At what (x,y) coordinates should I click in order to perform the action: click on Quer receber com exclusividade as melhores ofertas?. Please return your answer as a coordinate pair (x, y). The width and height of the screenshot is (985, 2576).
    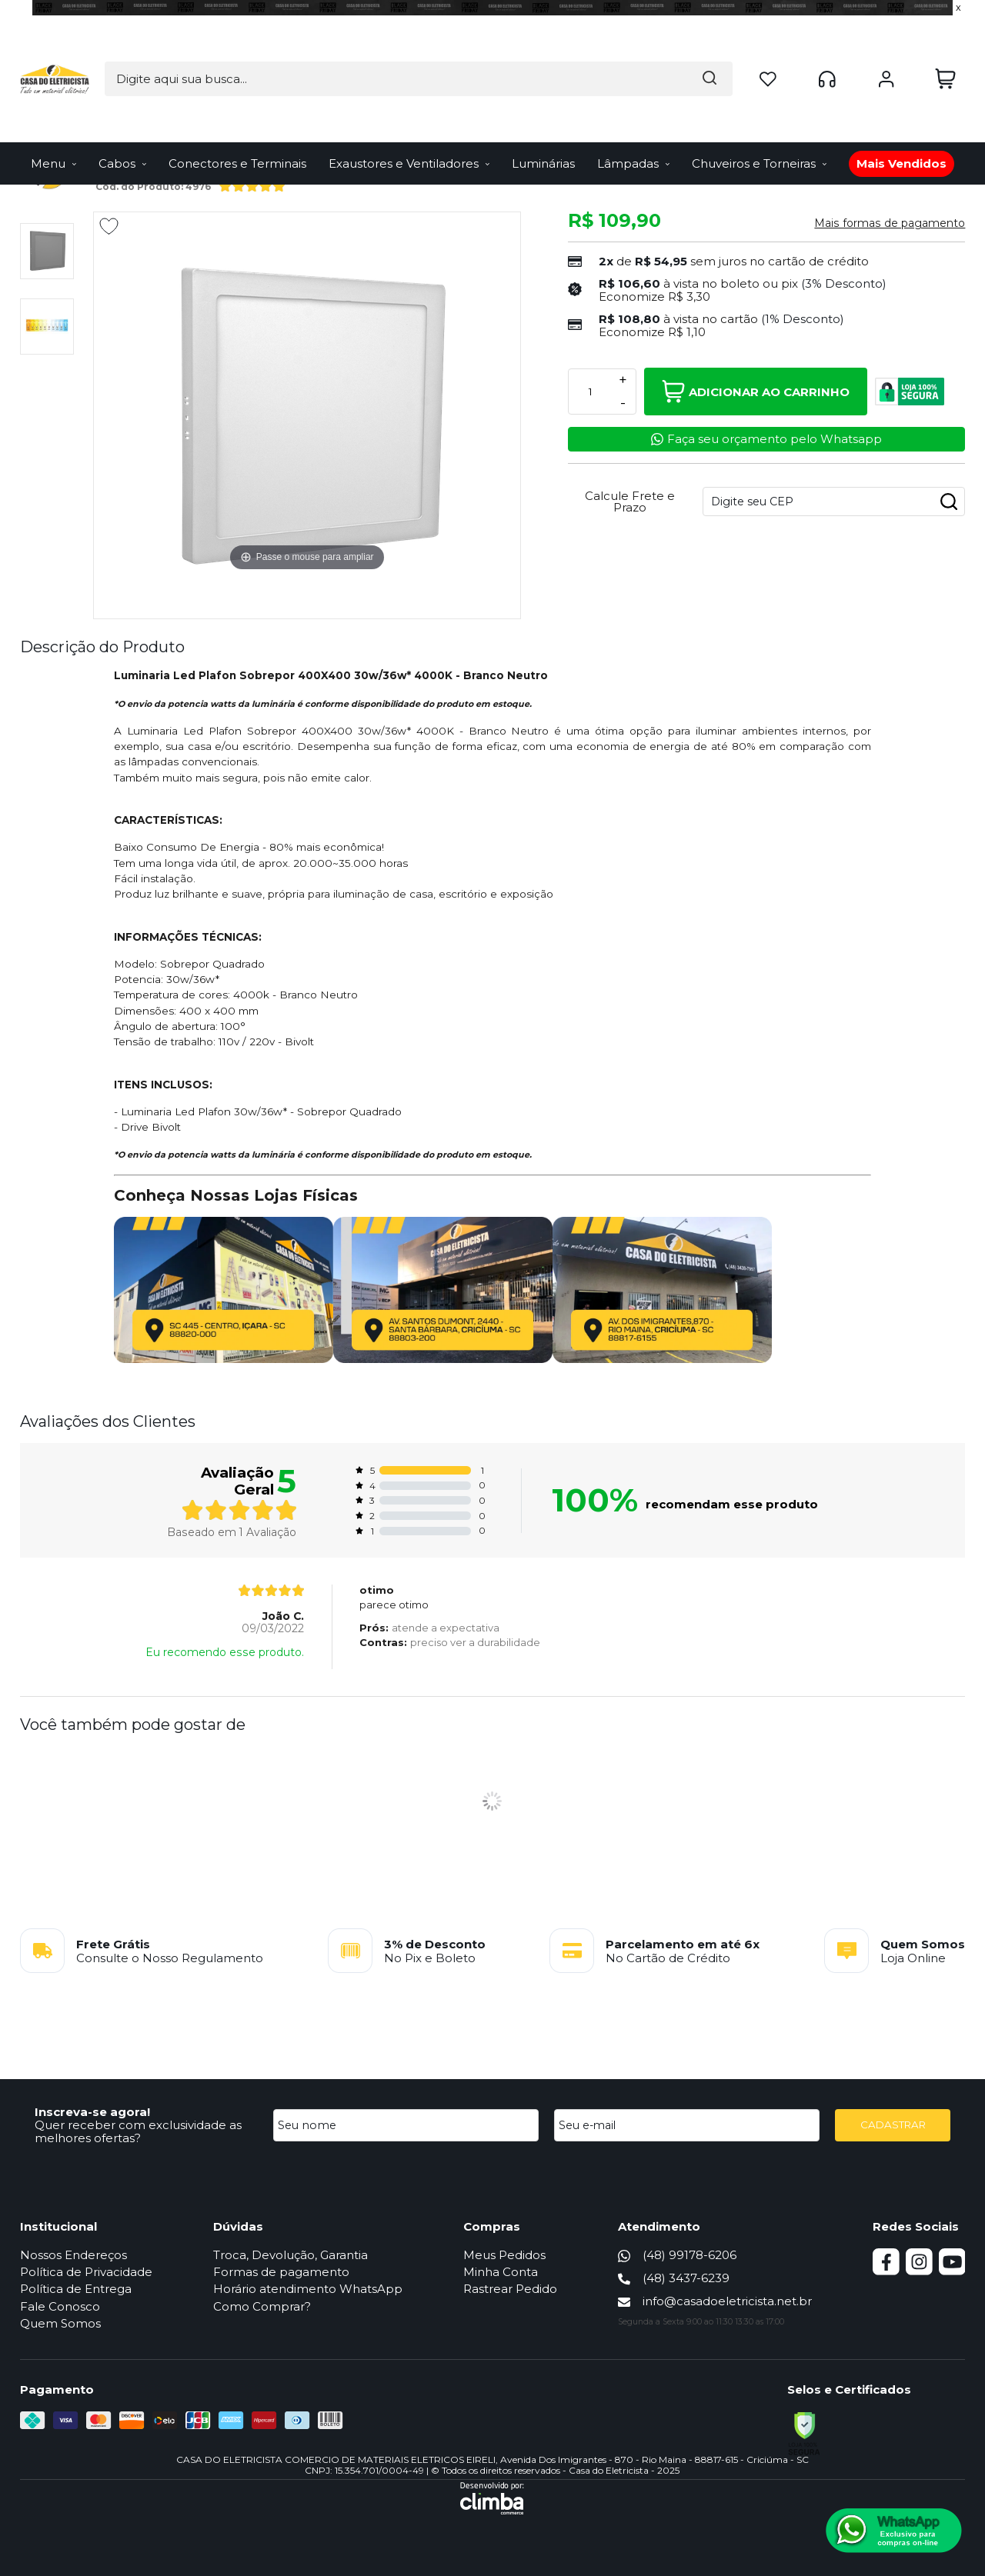
    Looking at the image, I should click on (138, 2131).